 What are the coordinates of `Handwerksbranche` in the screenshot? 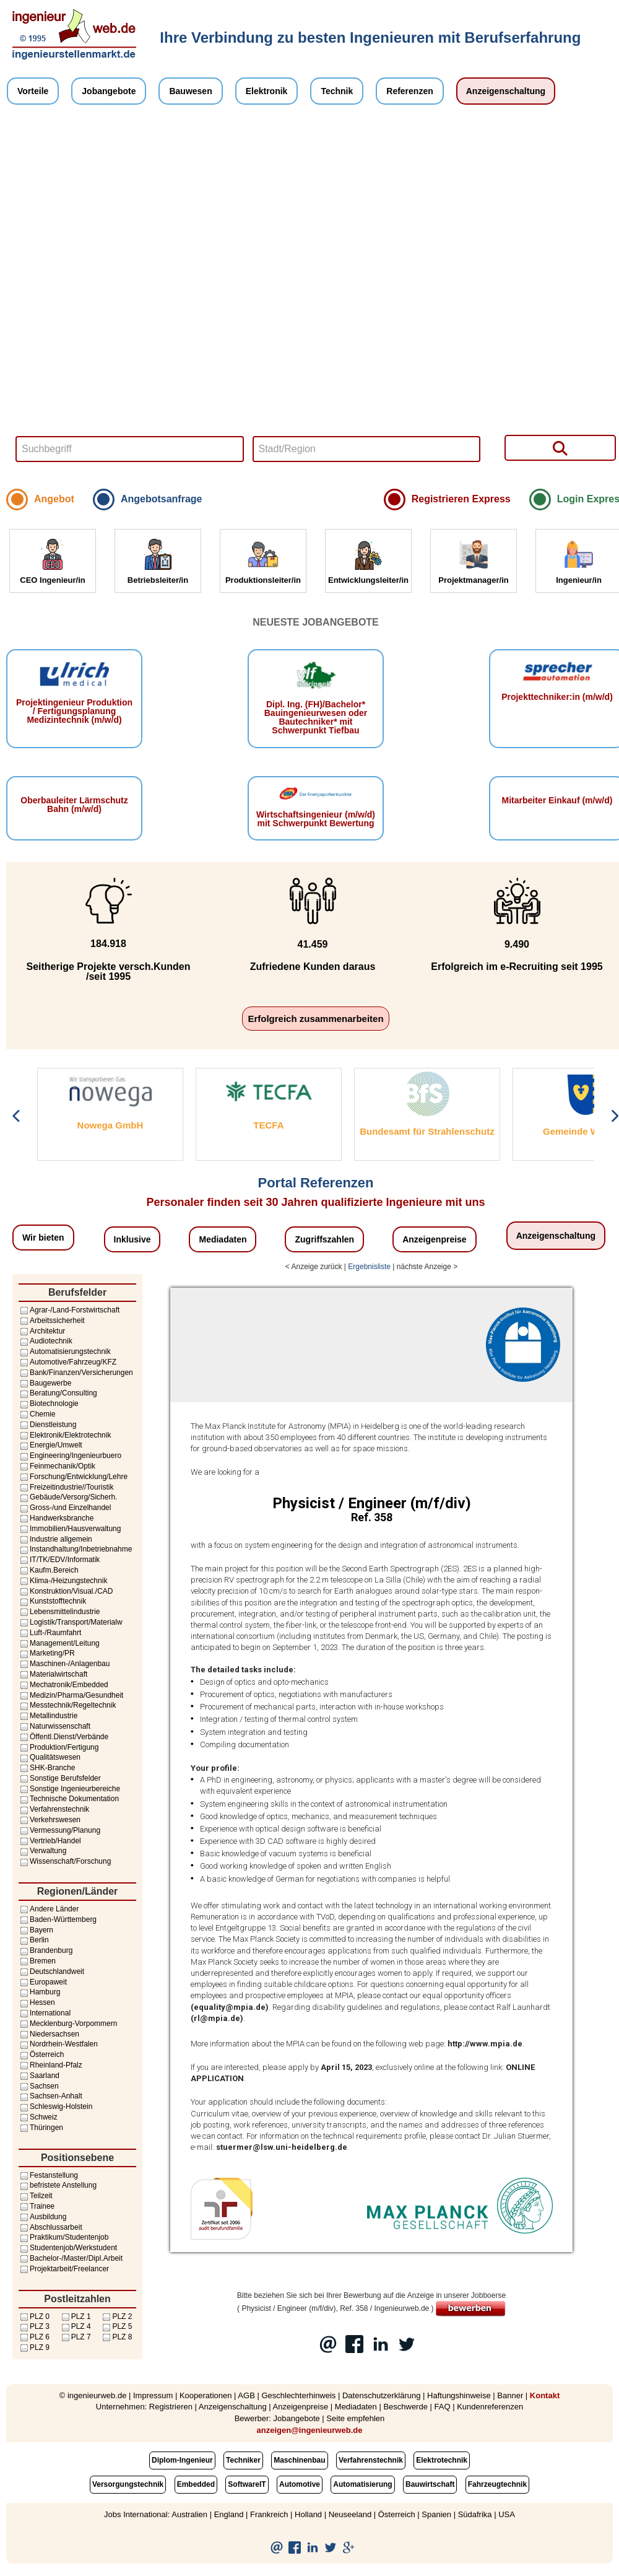 It's located at (56, 1518).